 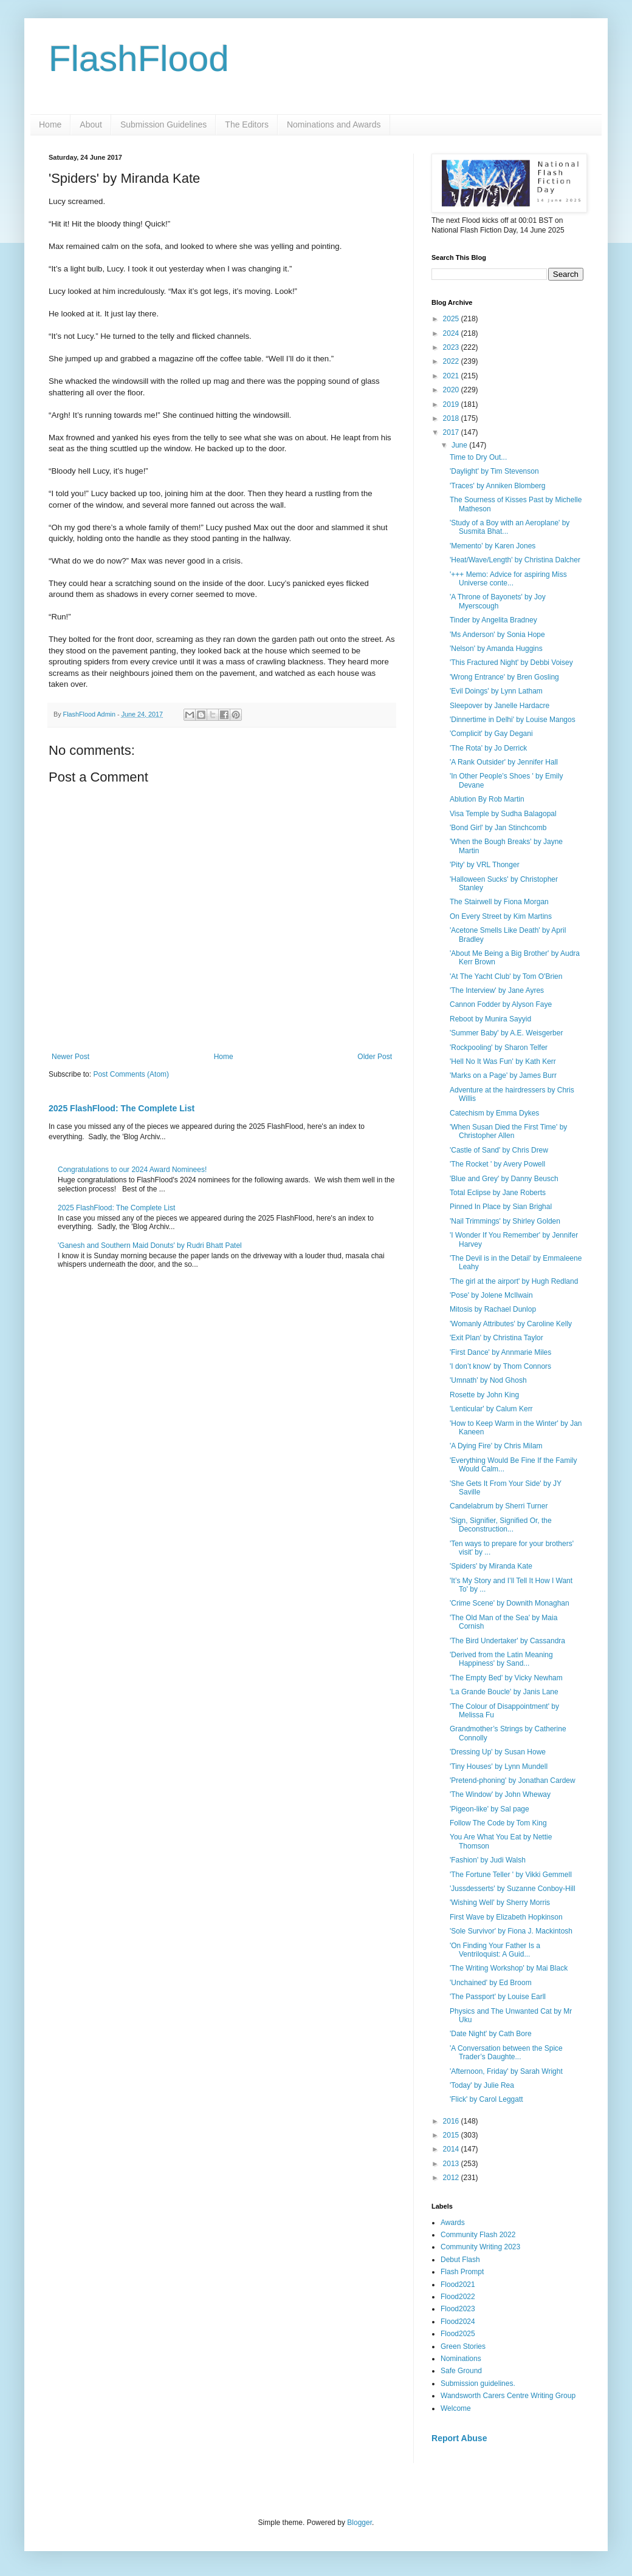 What do you see at coordinates (501, 916) in the screenshot?
I see `On Every Street by Kim Martins` at bounding box center [501, 916].